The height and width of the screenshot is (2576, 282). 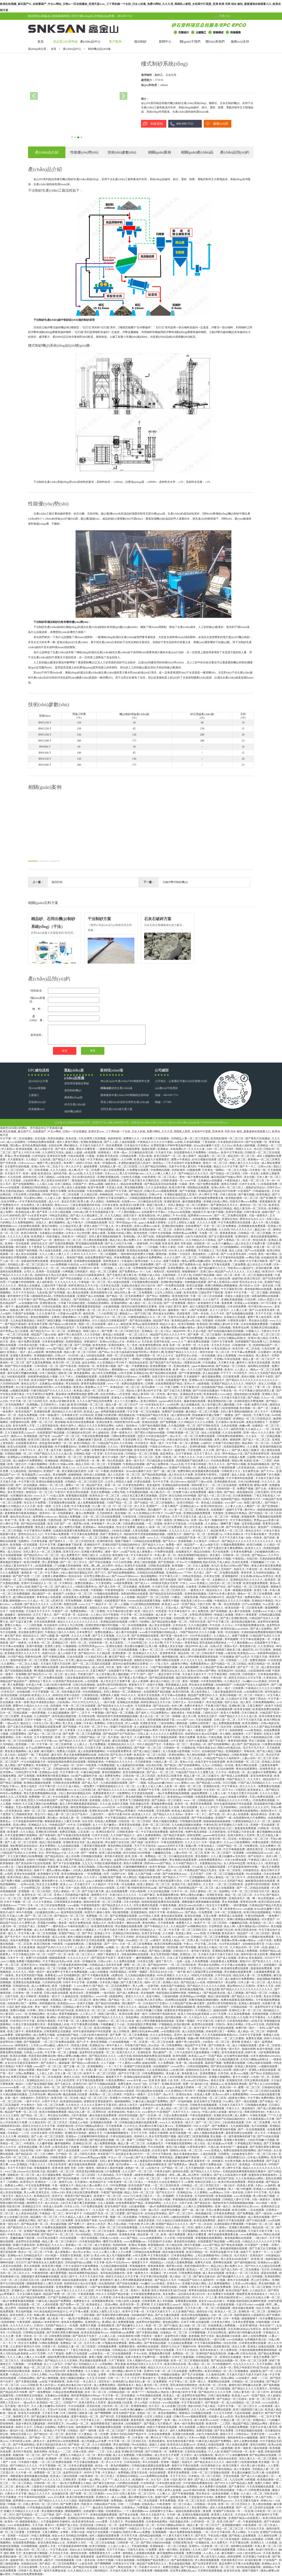 I want to click on 欧美三级在线视频, so click(x=110, y=1852).